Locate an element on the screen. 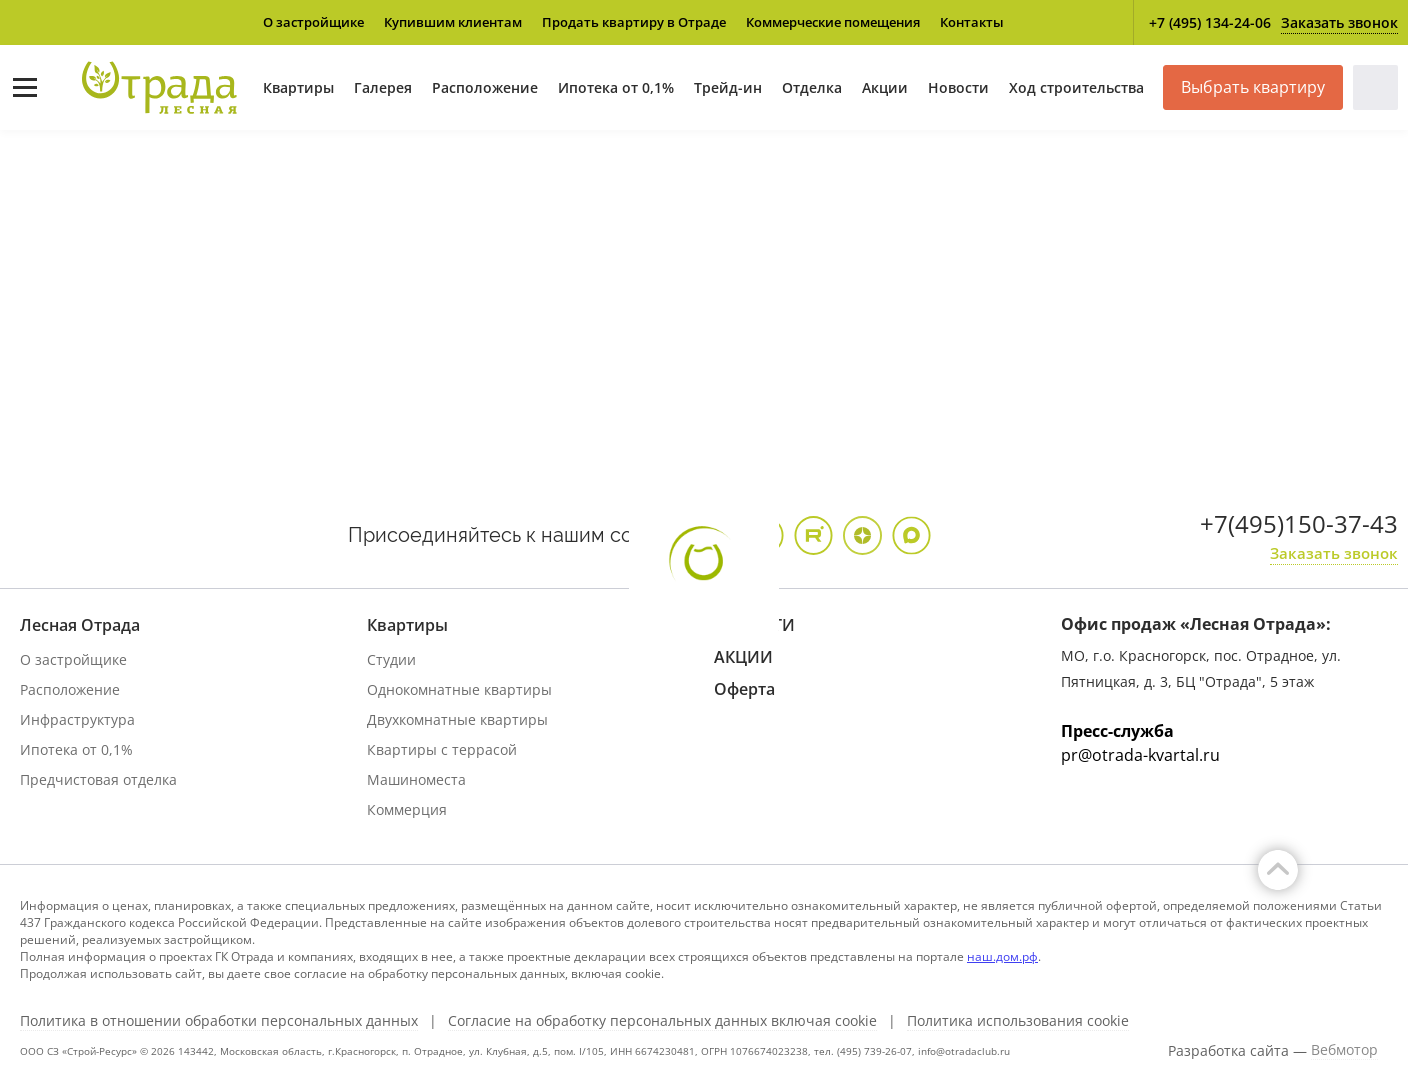 Image resolution: width=1408 pixels, height=1070 pixels. Заказать звонок is located at coordinates (1339, 22).